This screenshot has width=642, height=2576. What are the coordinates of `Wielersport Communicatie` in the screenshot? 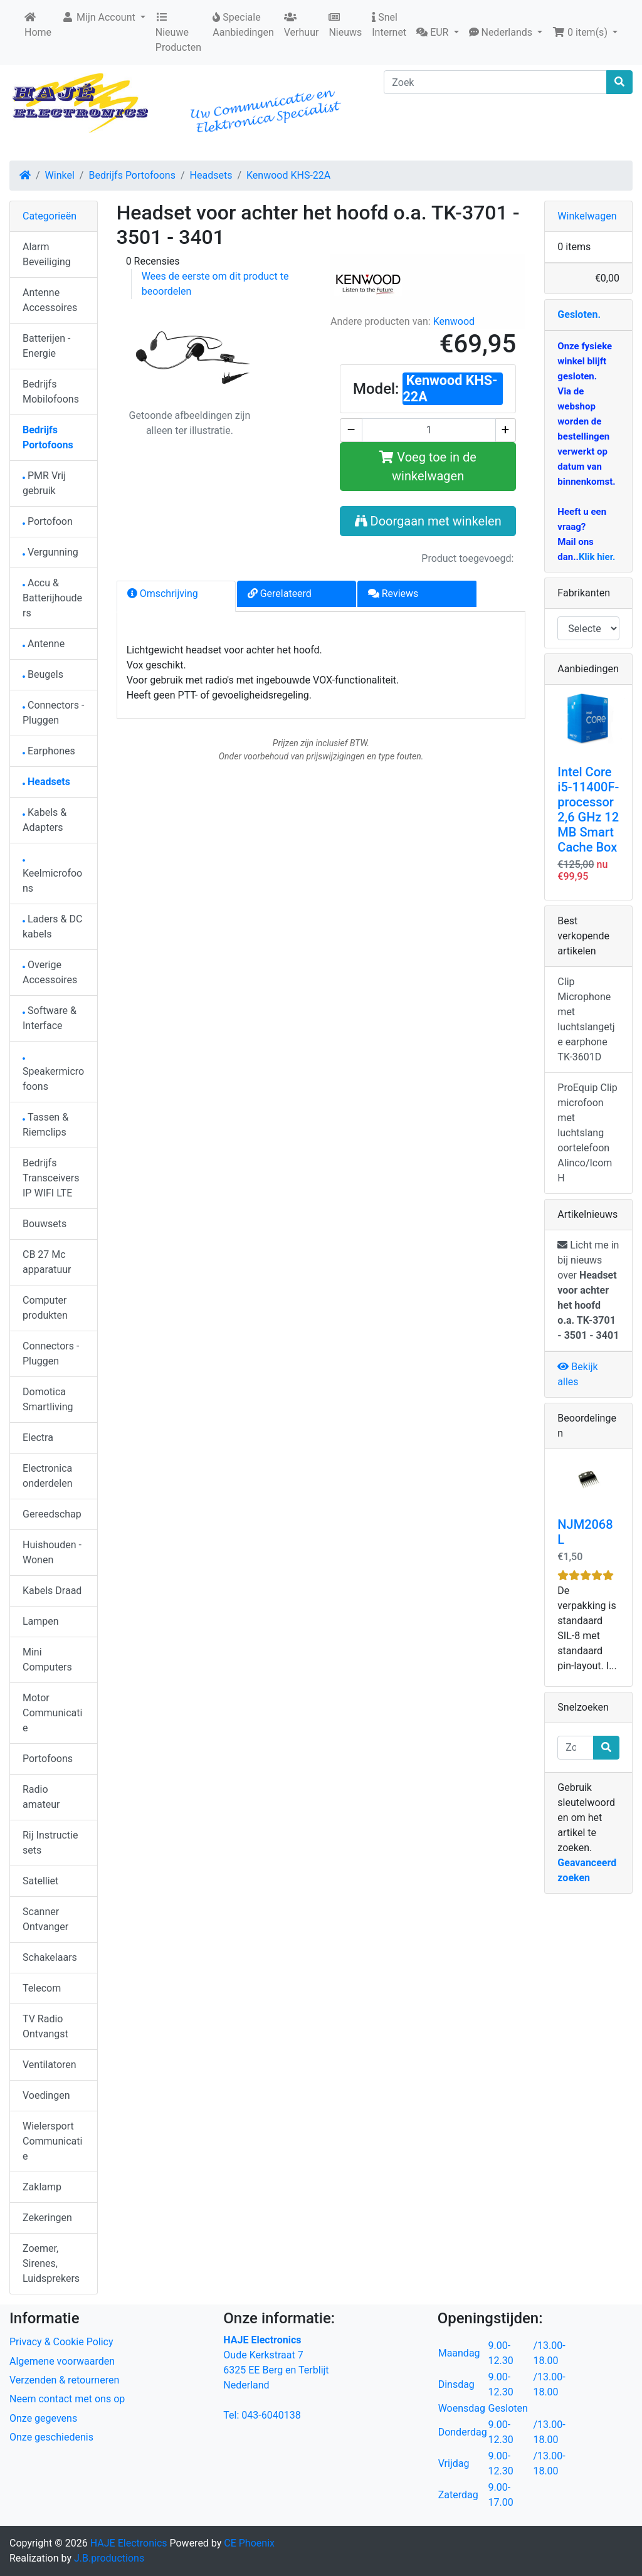 It's located at (52, 2141).